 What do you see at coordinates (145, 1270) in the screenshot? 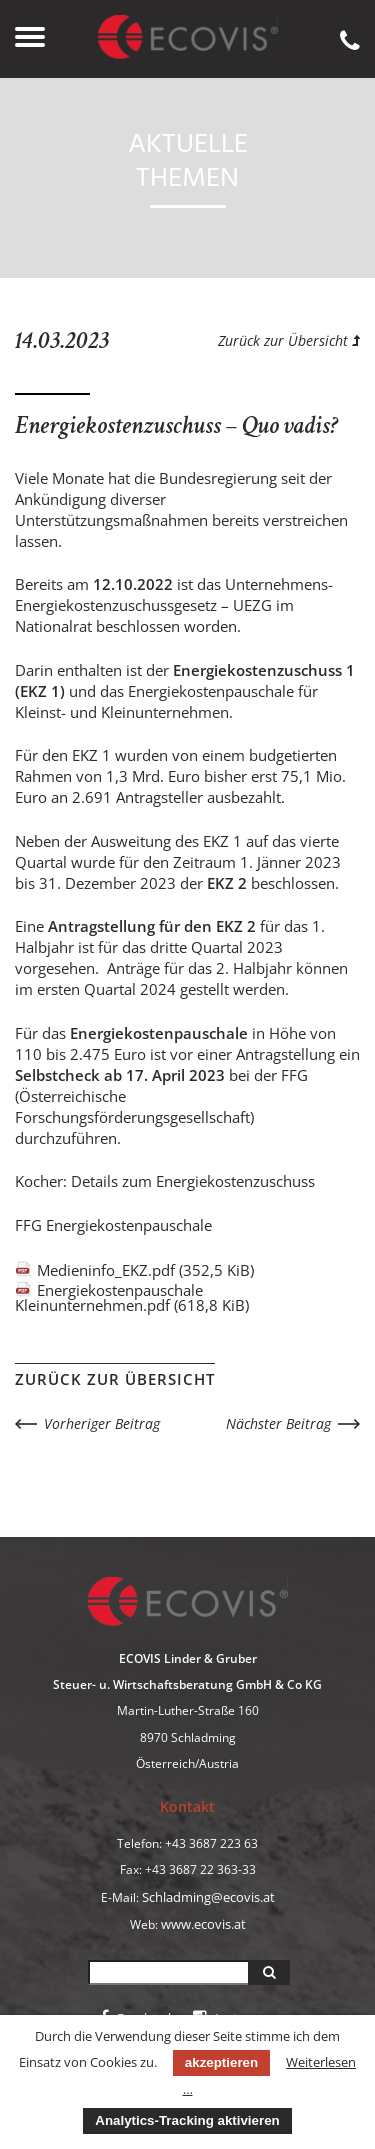
I see `Medieninfo_EKZ.pdf` at bounding box center [145, 1270].